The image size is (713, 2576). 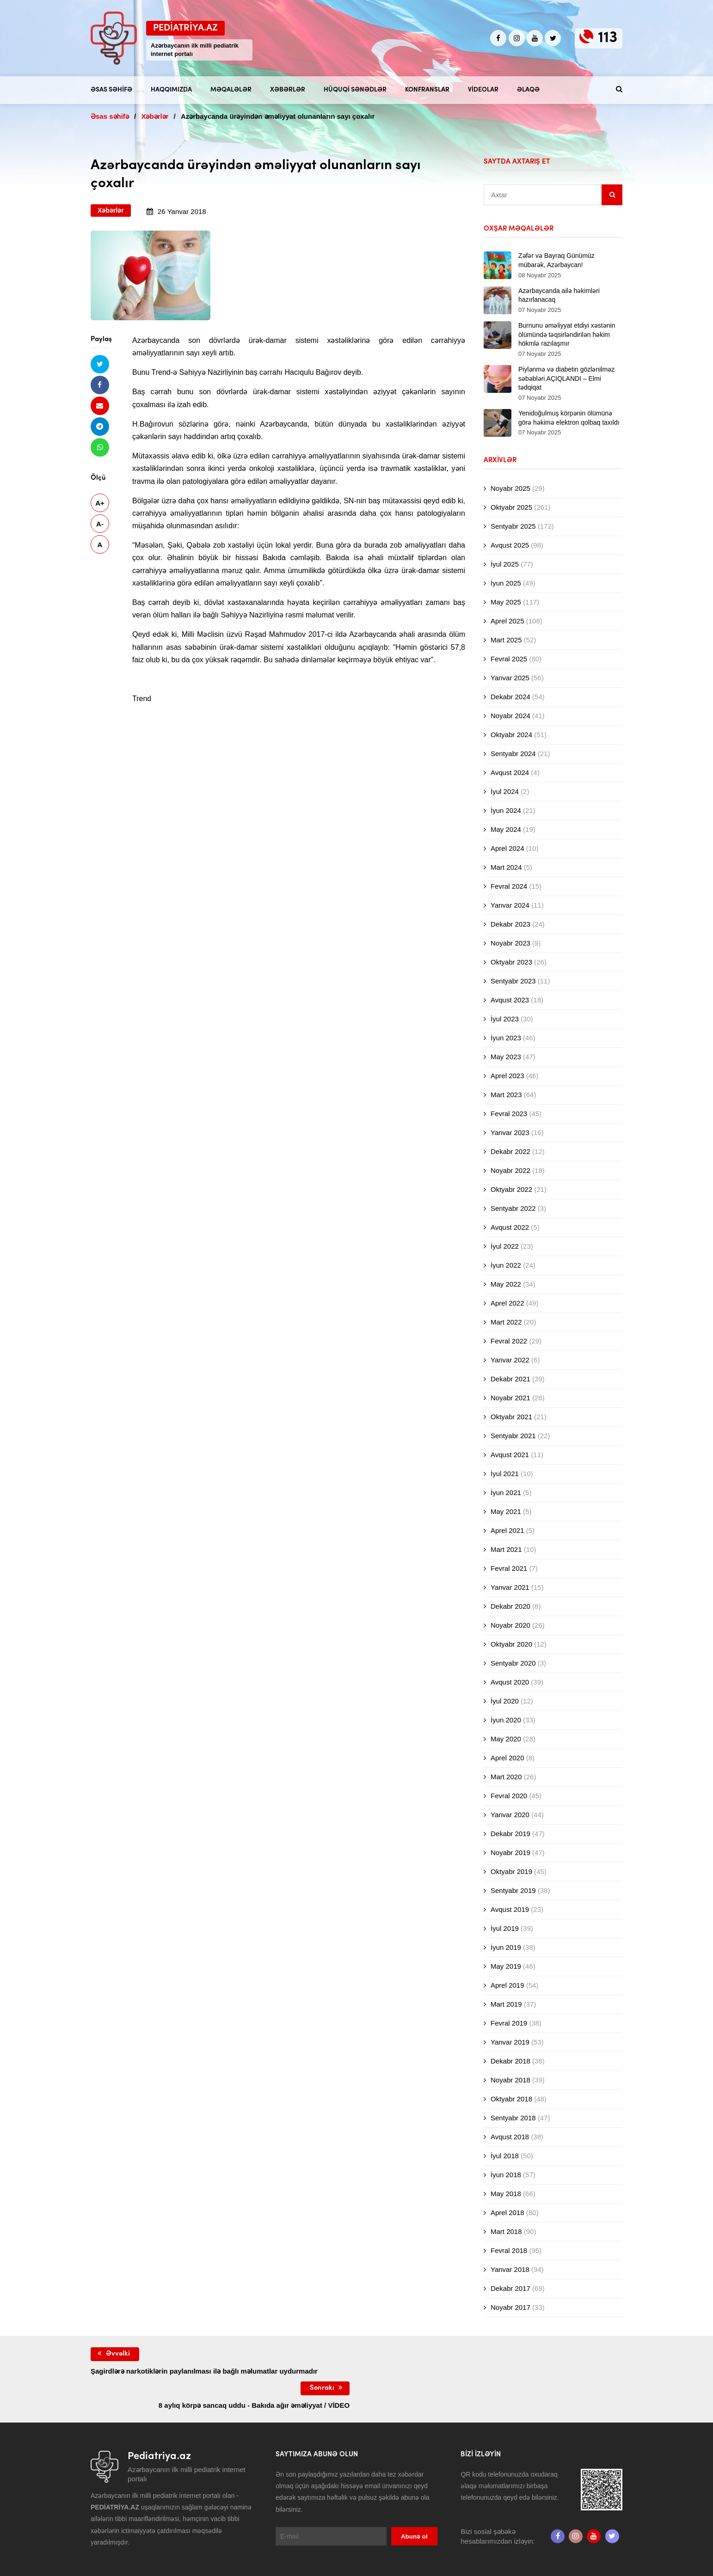 What do you see at coordinates (510, 1227) in the screenshot?
I see `Avqust 2022` at bounding box center [510, 1227].